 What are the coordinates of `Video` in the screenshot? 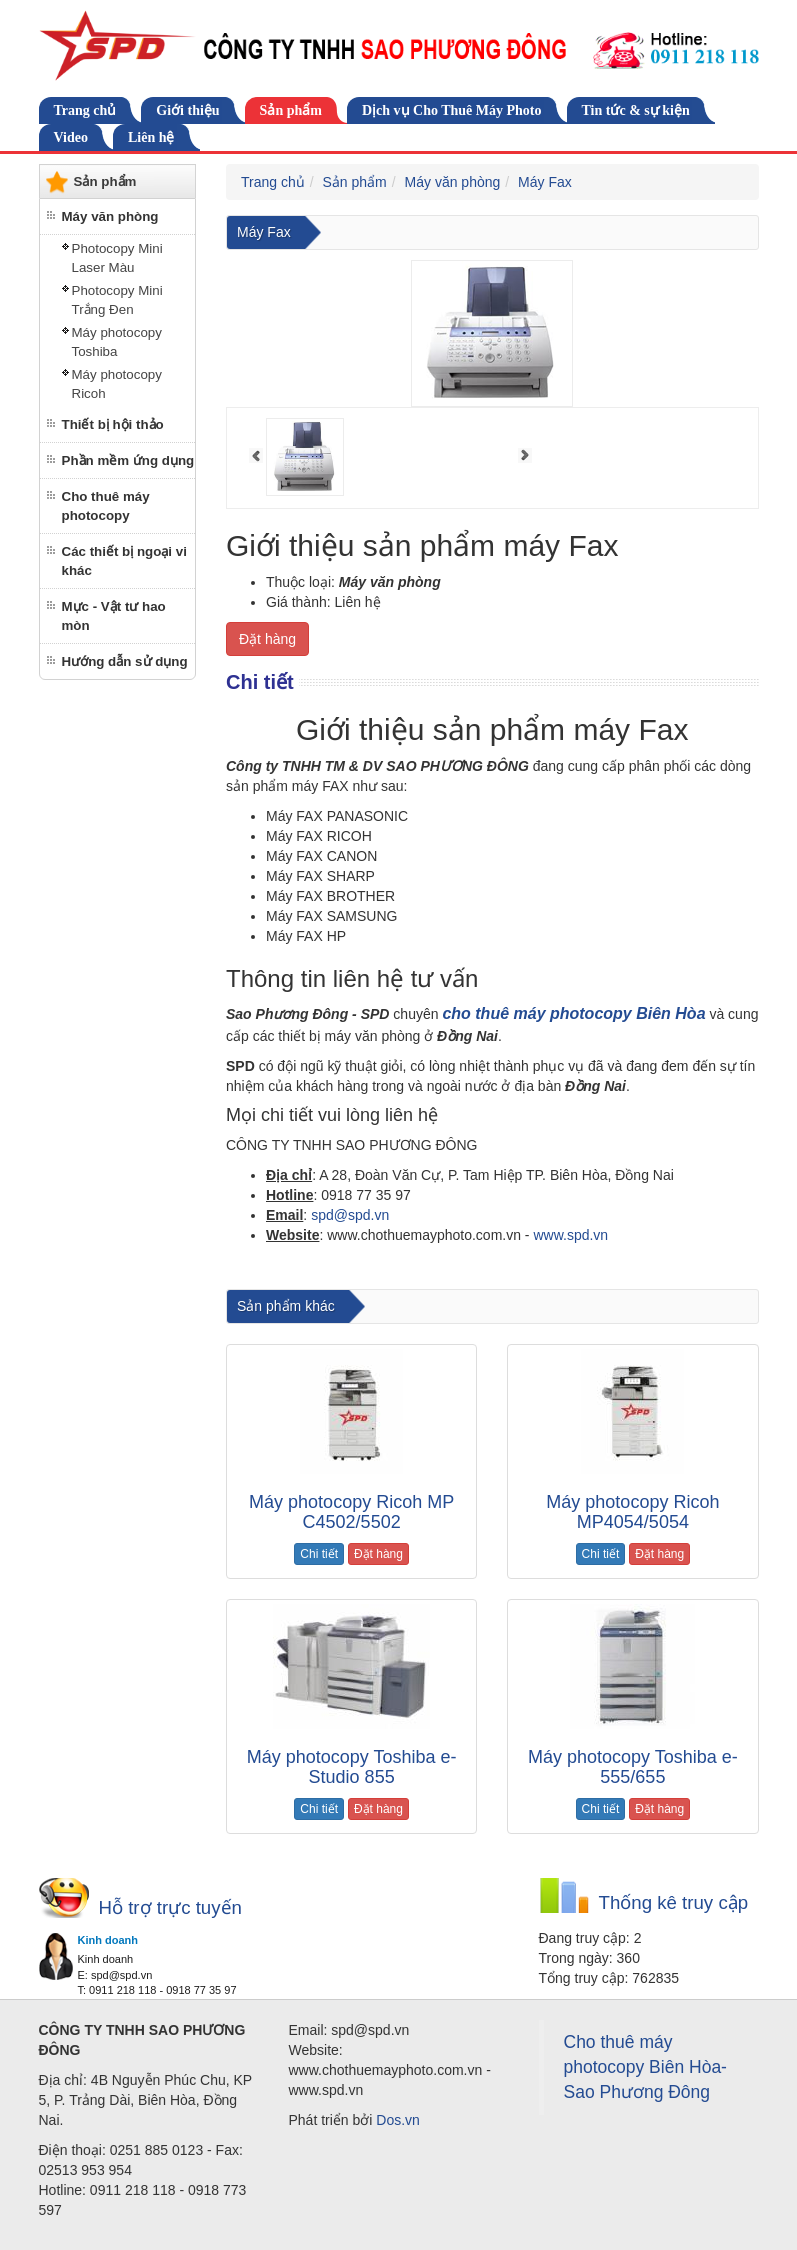 It's located at (71, 137).